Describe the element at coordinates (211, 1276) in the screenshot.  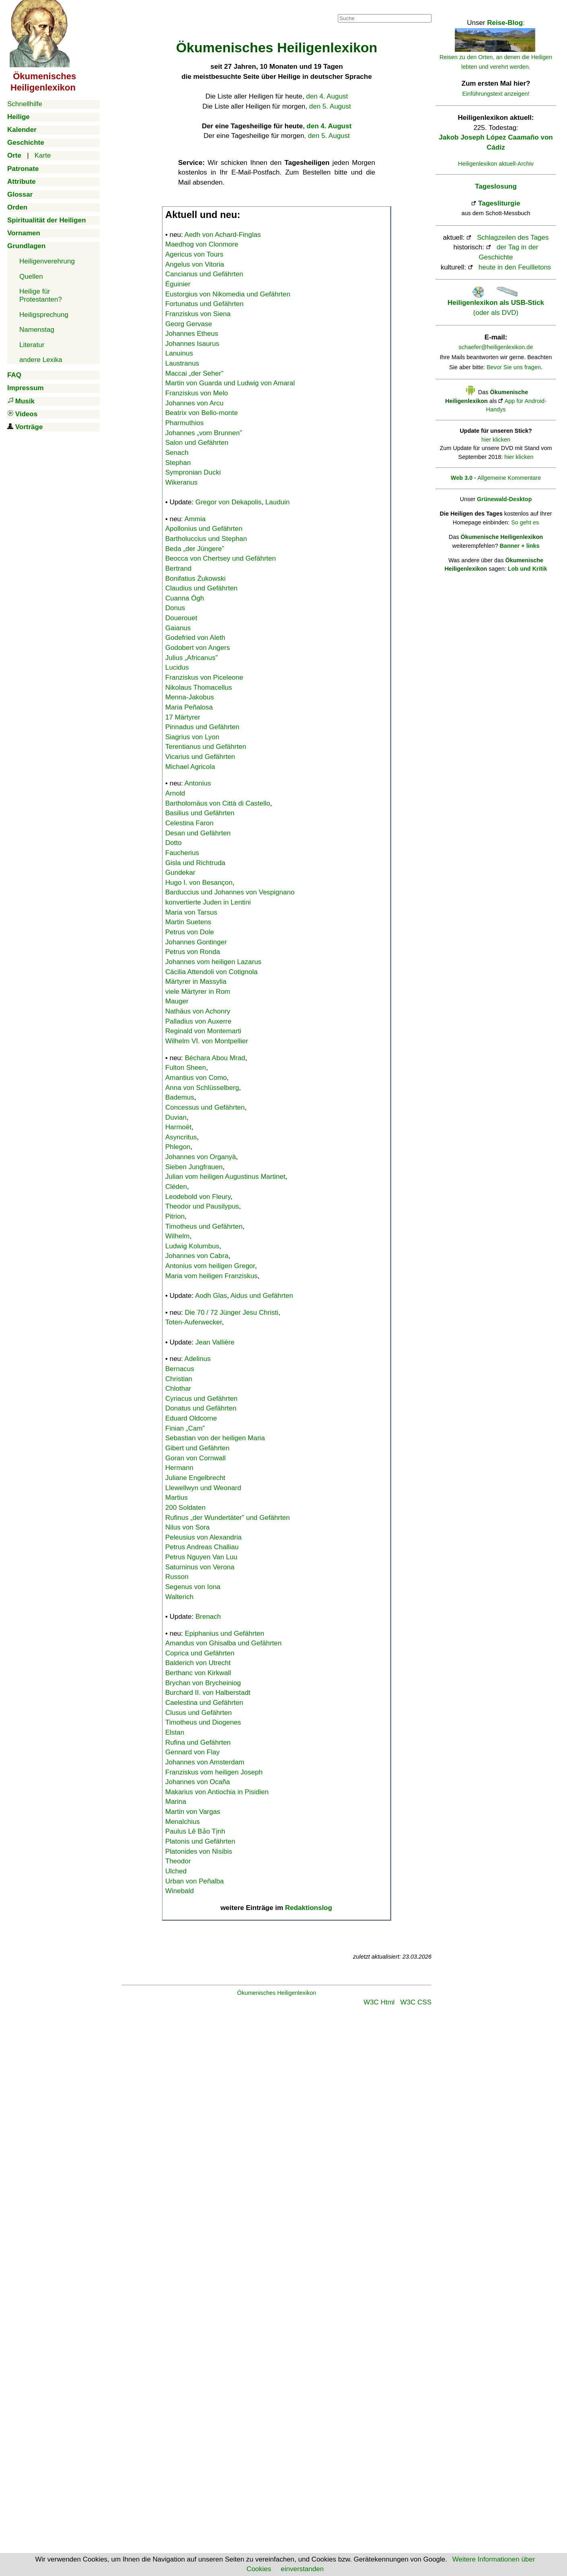
I see `Maria vom heiligen Franziskus` at that location.